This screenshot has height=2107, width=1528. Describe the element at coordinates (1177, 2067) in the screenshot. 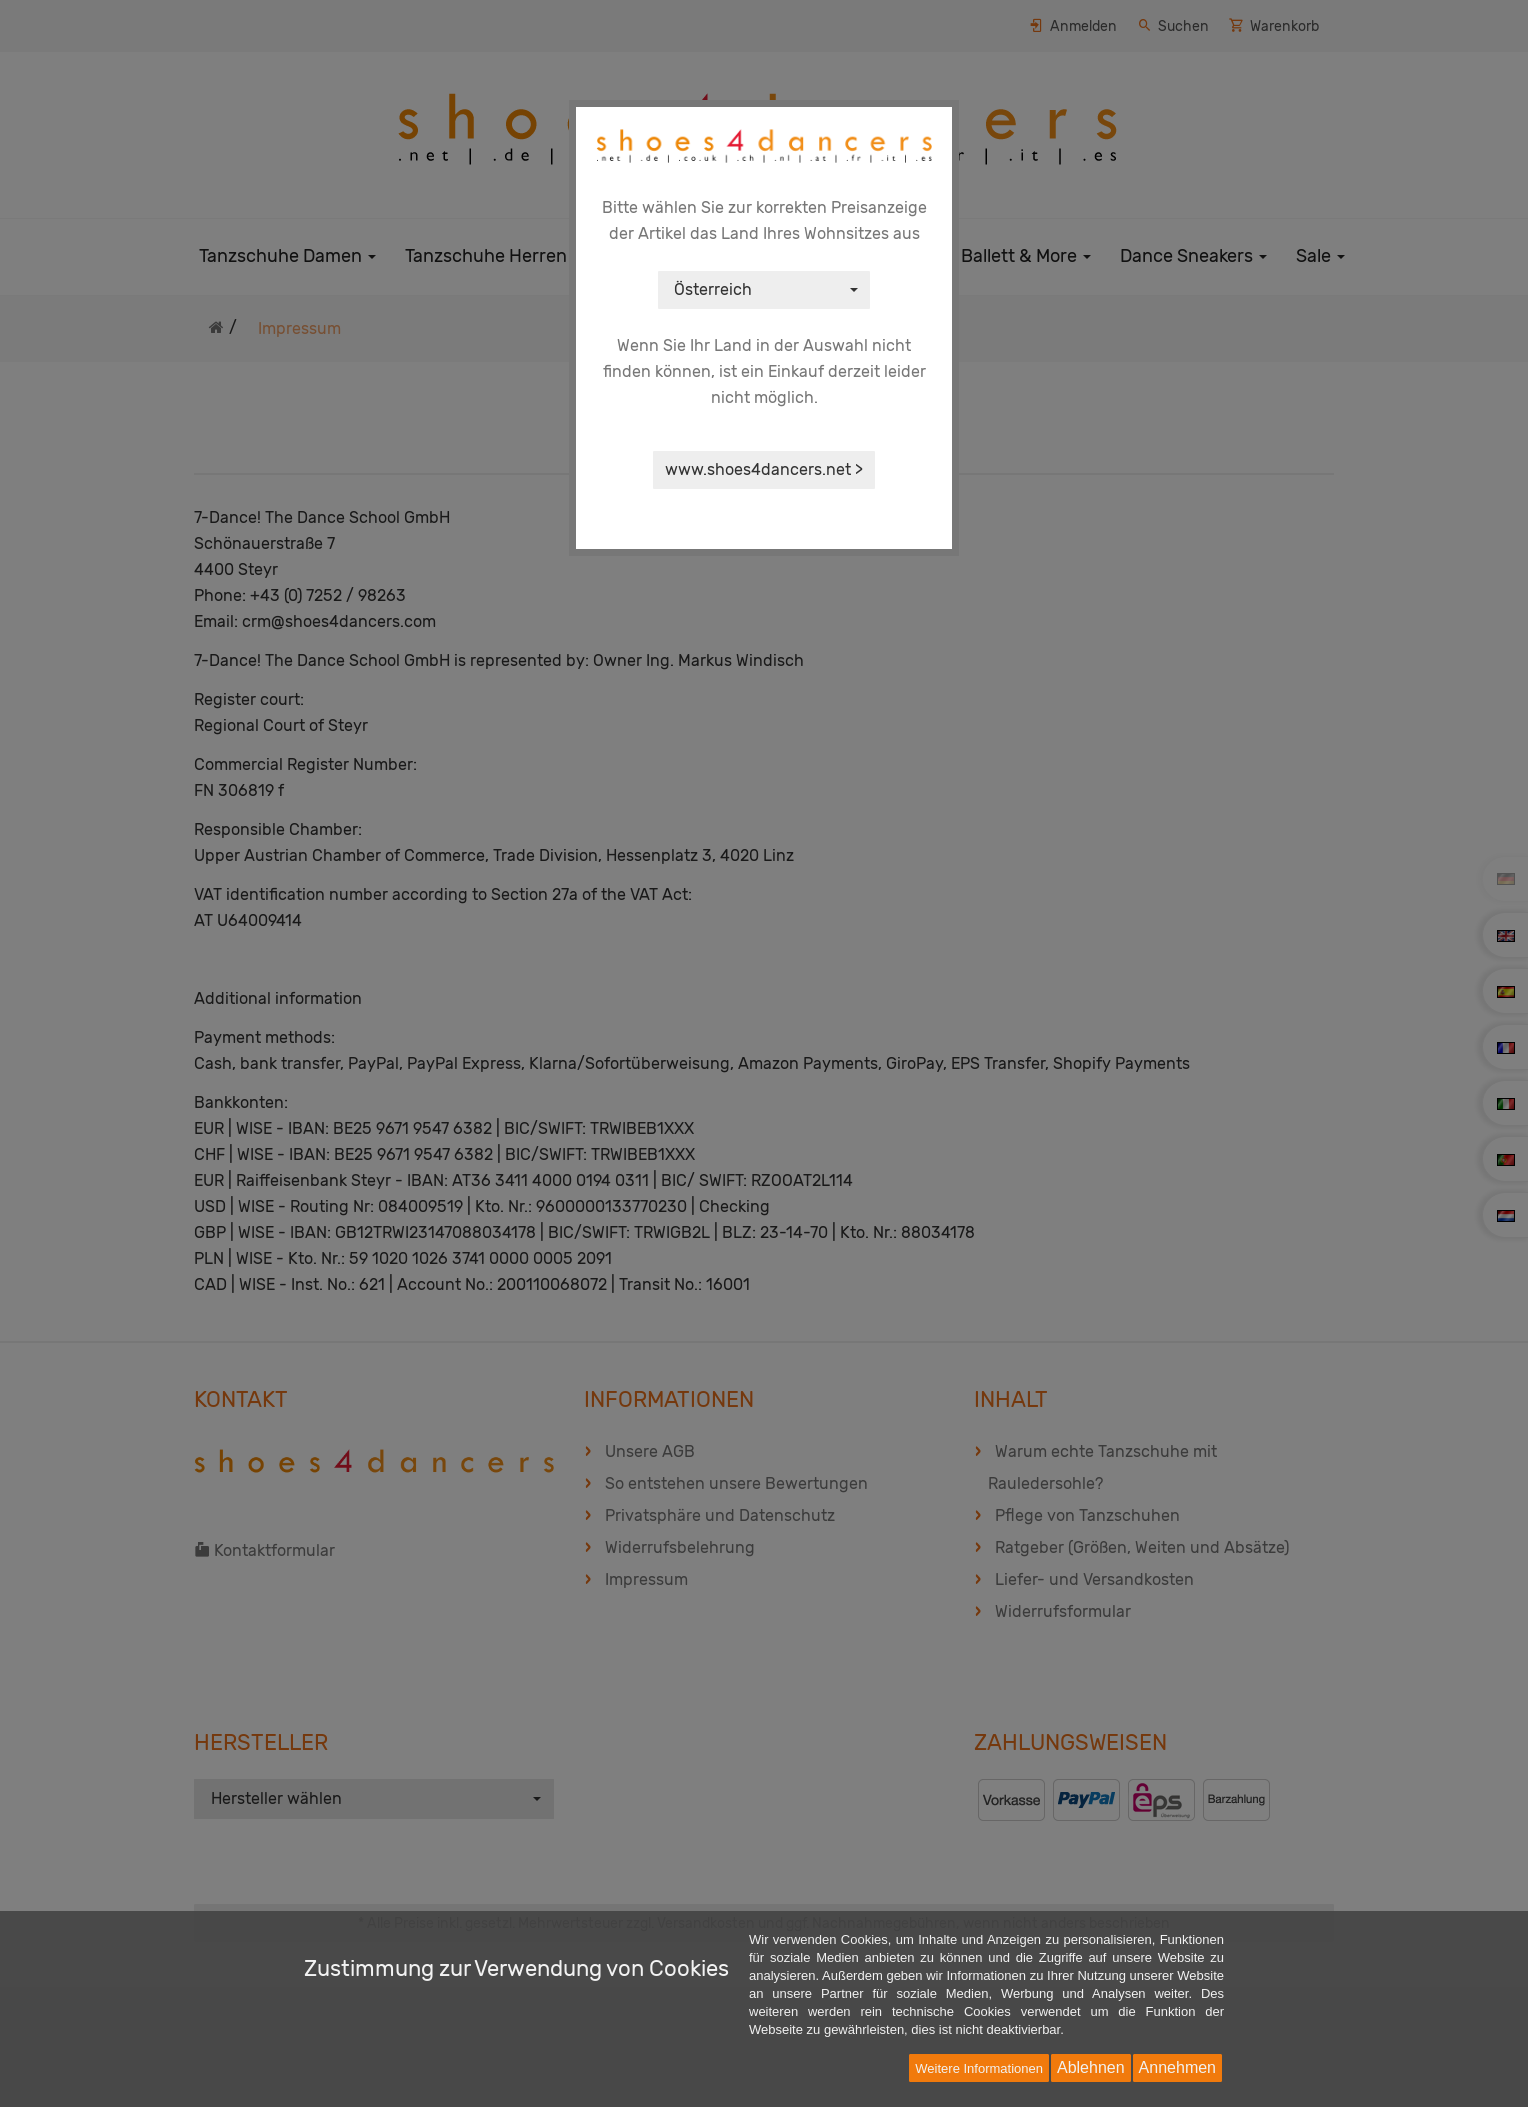

I see `Annehmen` at that location.